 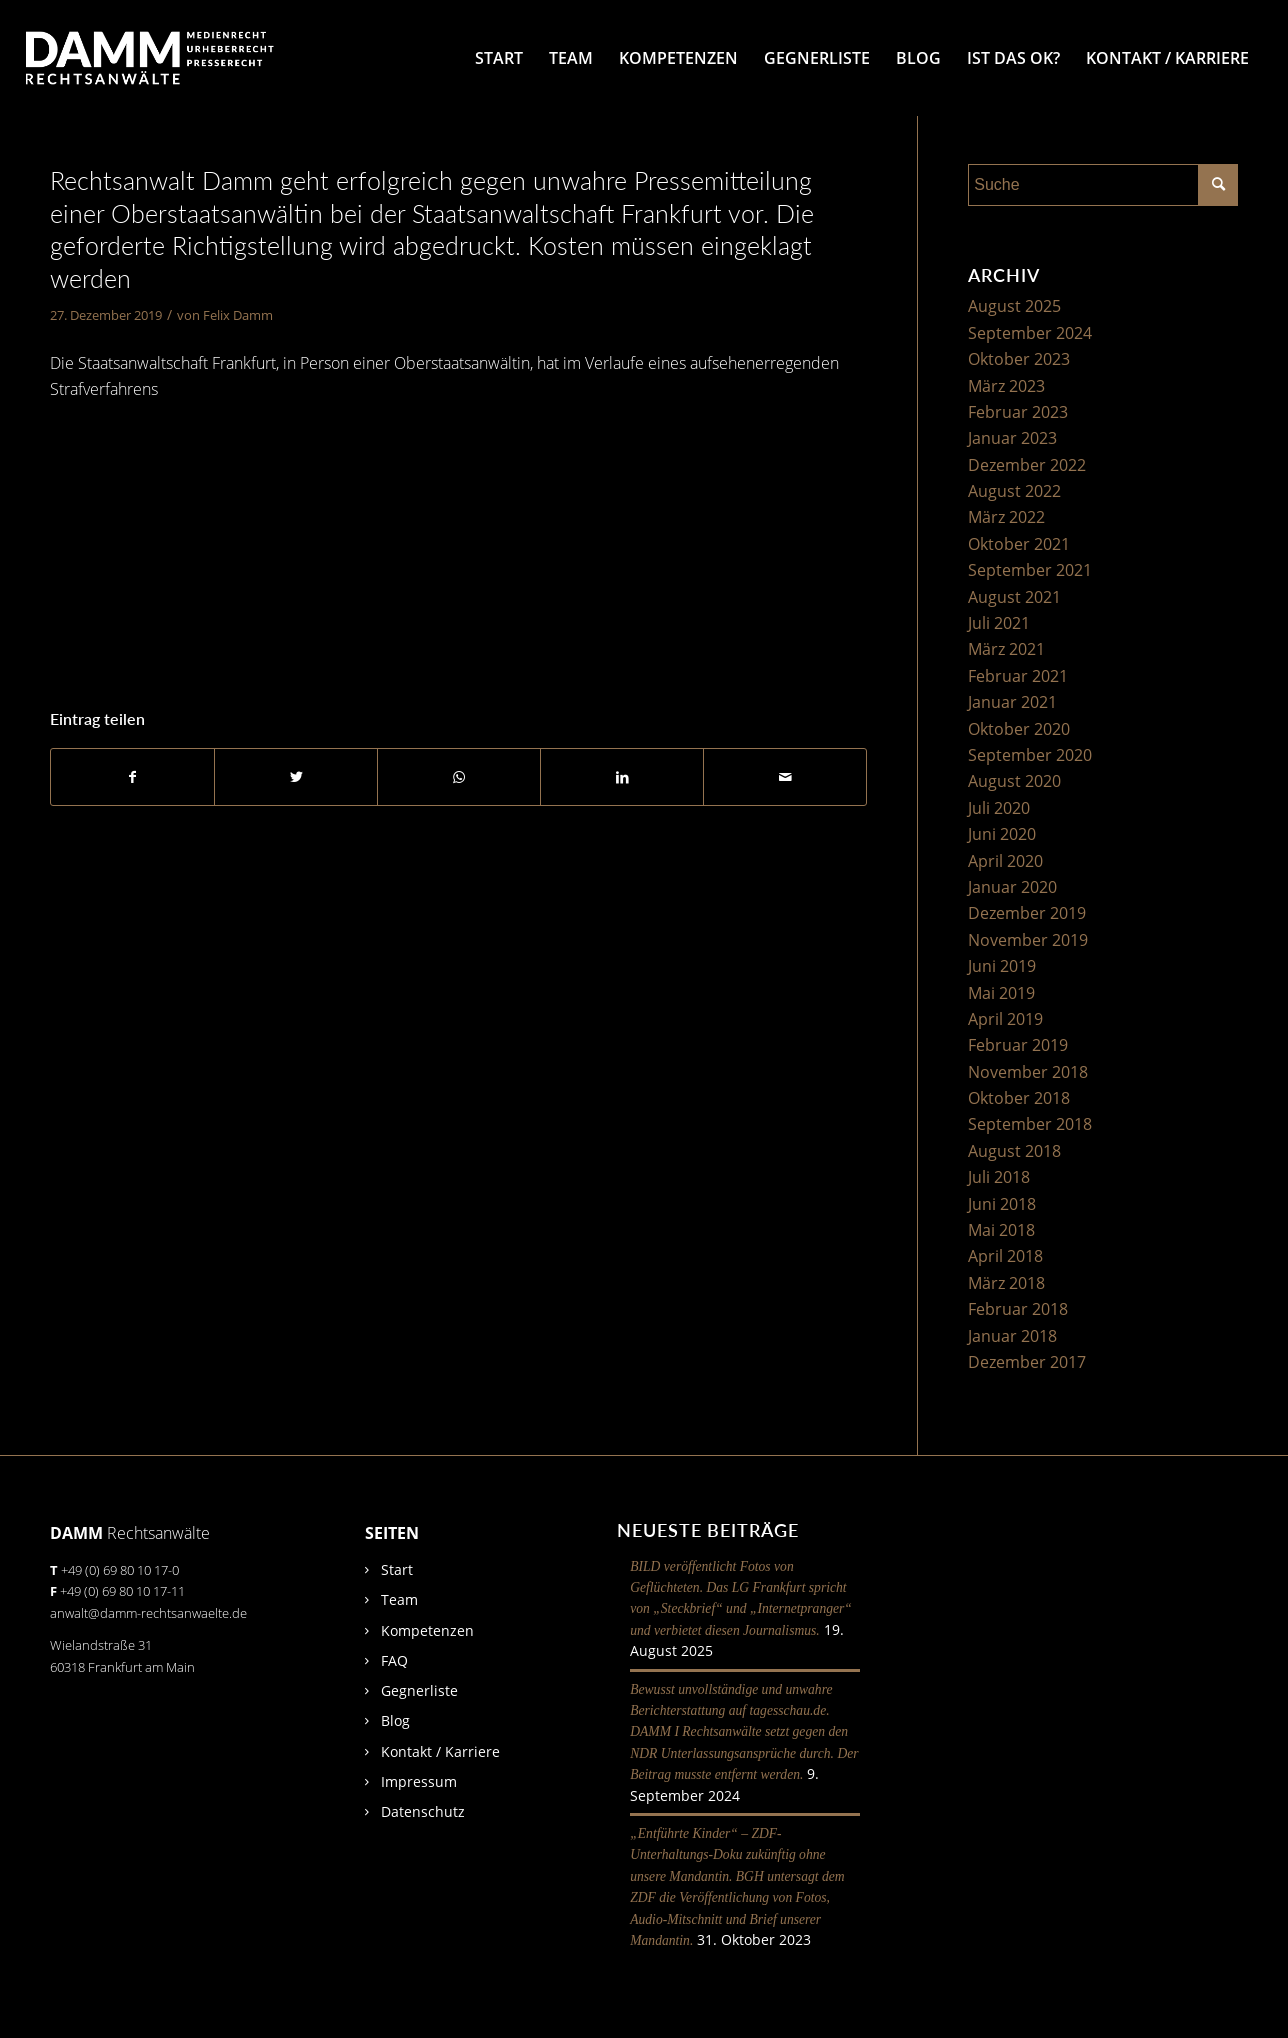 What do you see at coordinates (132, 777) in the screenshot?
I see `[Teilen auf Facebook]` at bounding box center [132, 777].